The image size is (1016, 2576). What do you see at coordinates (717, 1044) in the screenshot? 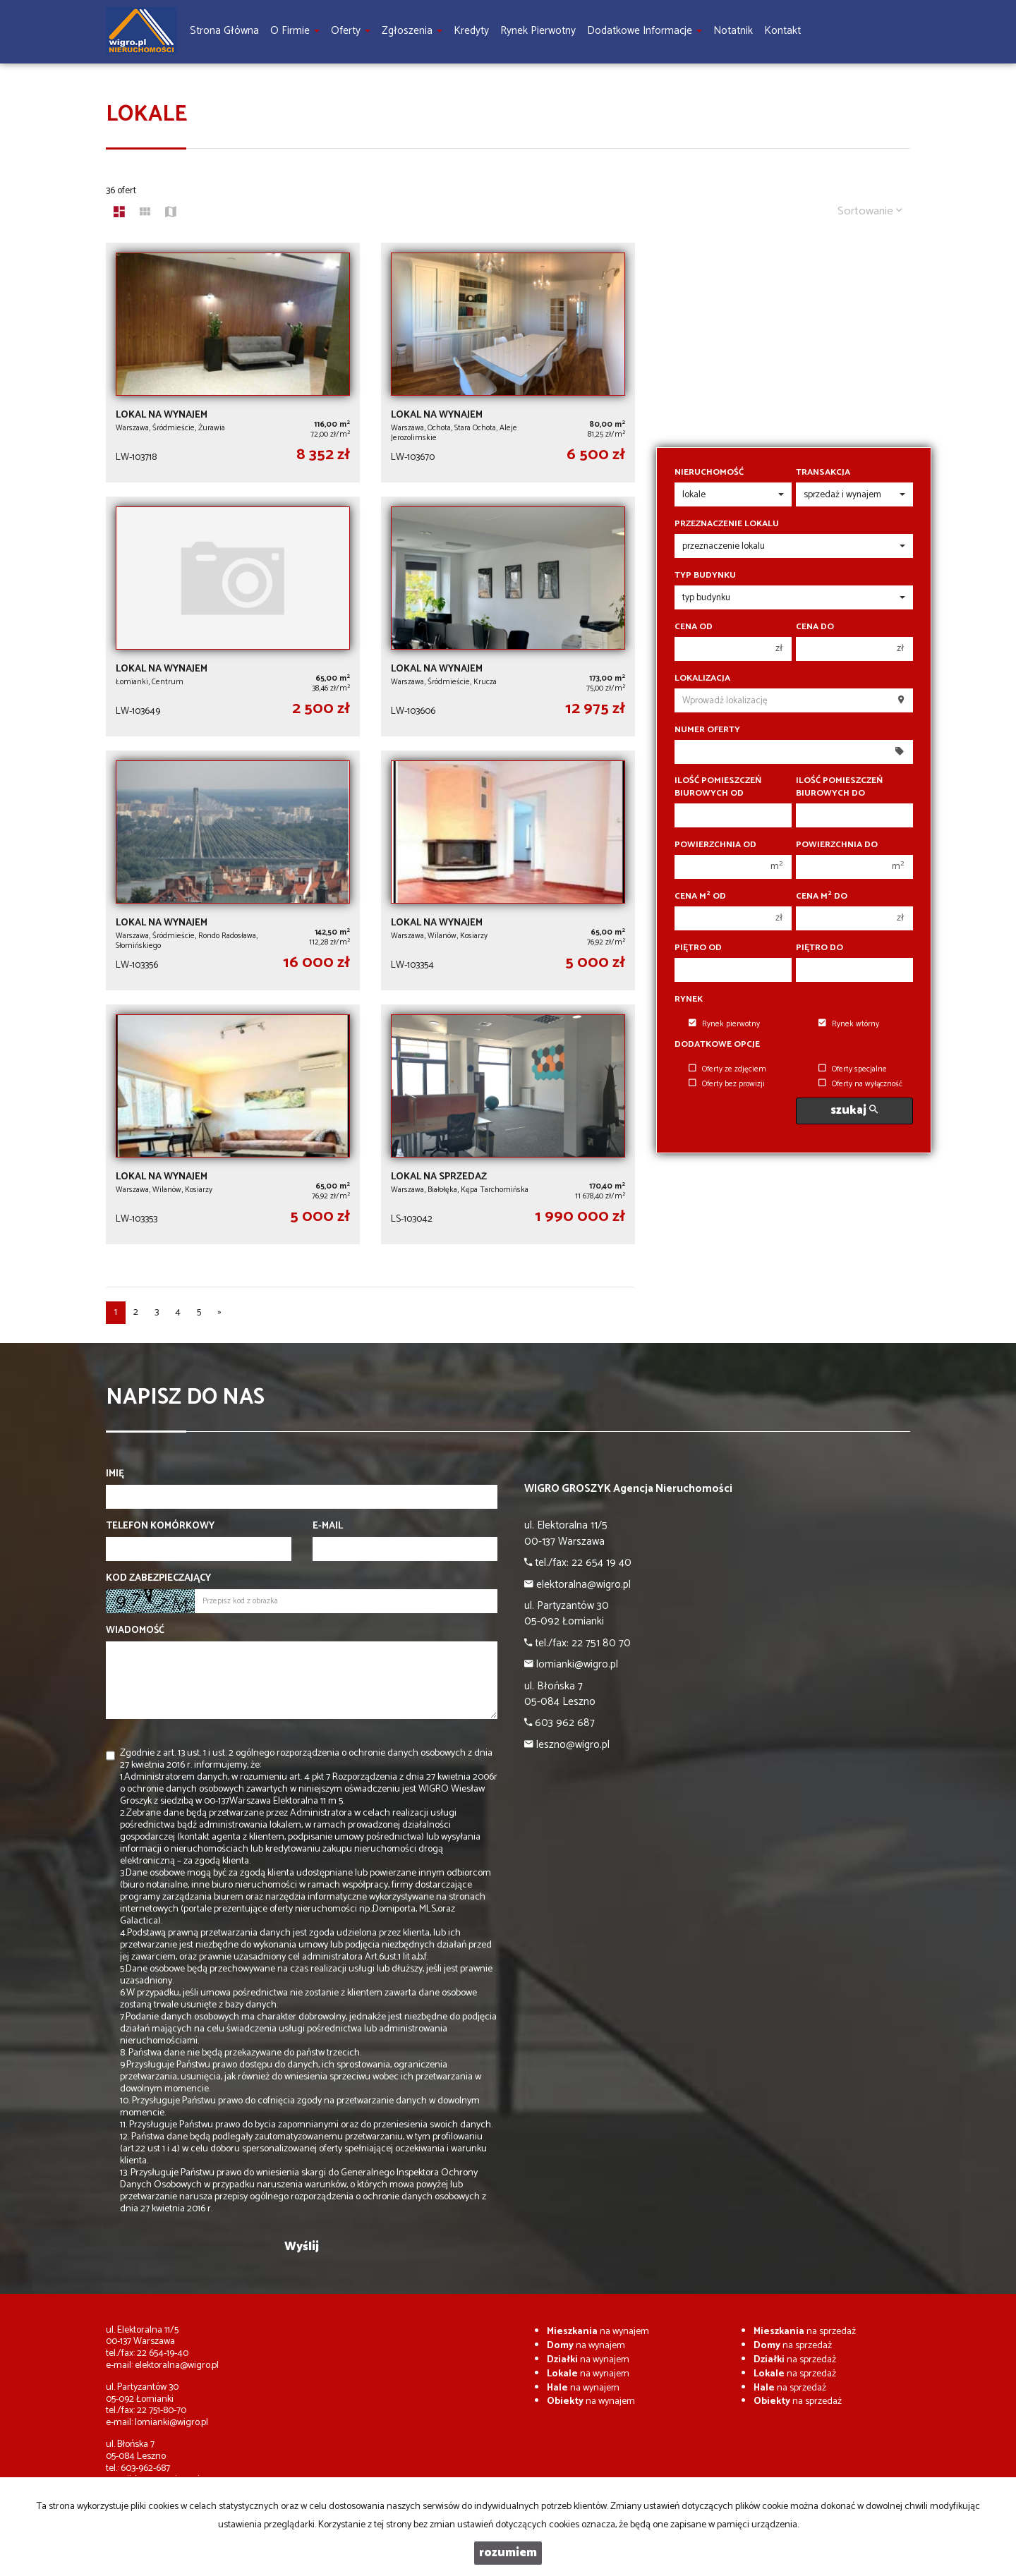
I see `Dodatkowe opcje` at bounding box center [717, 1044].